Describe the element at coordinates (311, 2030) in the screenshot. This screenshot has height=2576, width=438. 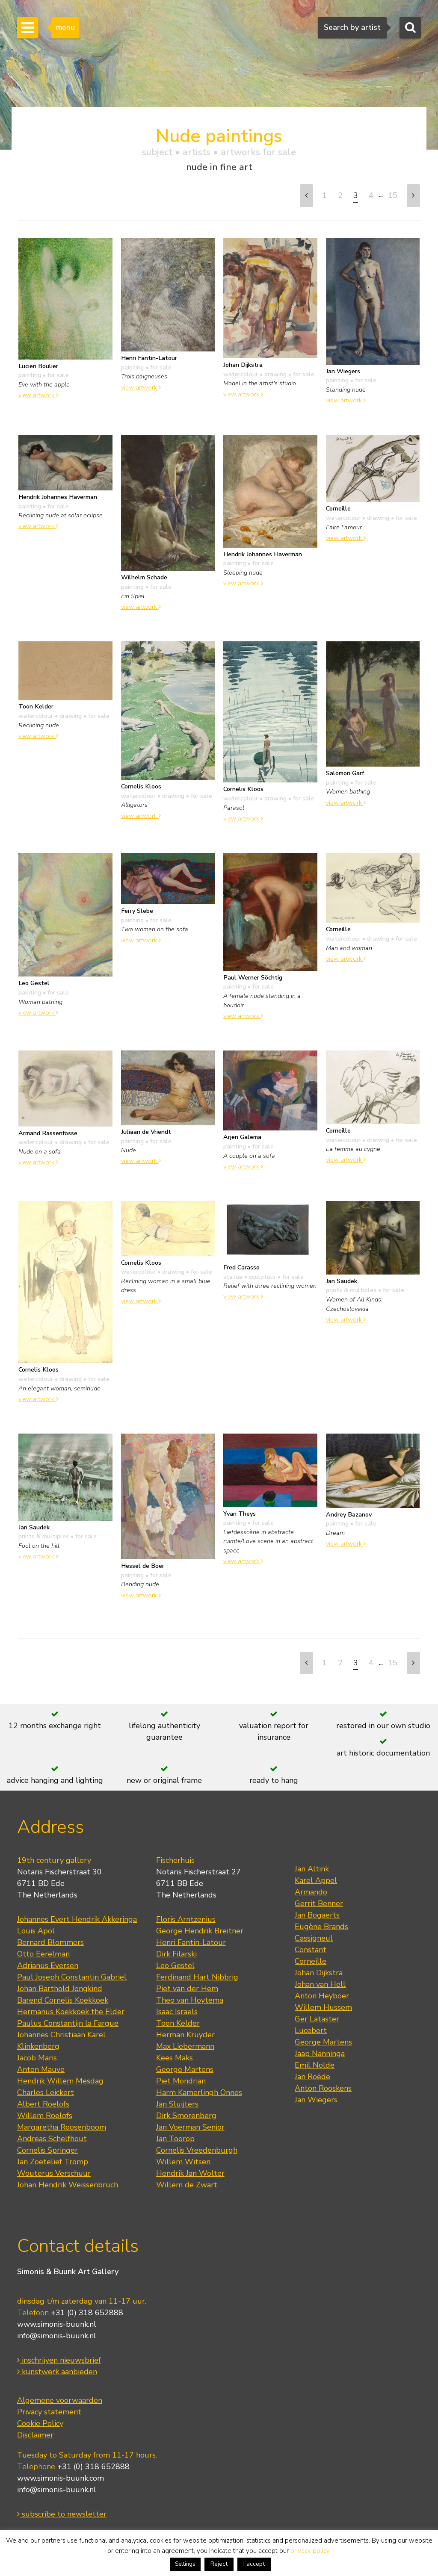
I see `Lucebert` at that location.